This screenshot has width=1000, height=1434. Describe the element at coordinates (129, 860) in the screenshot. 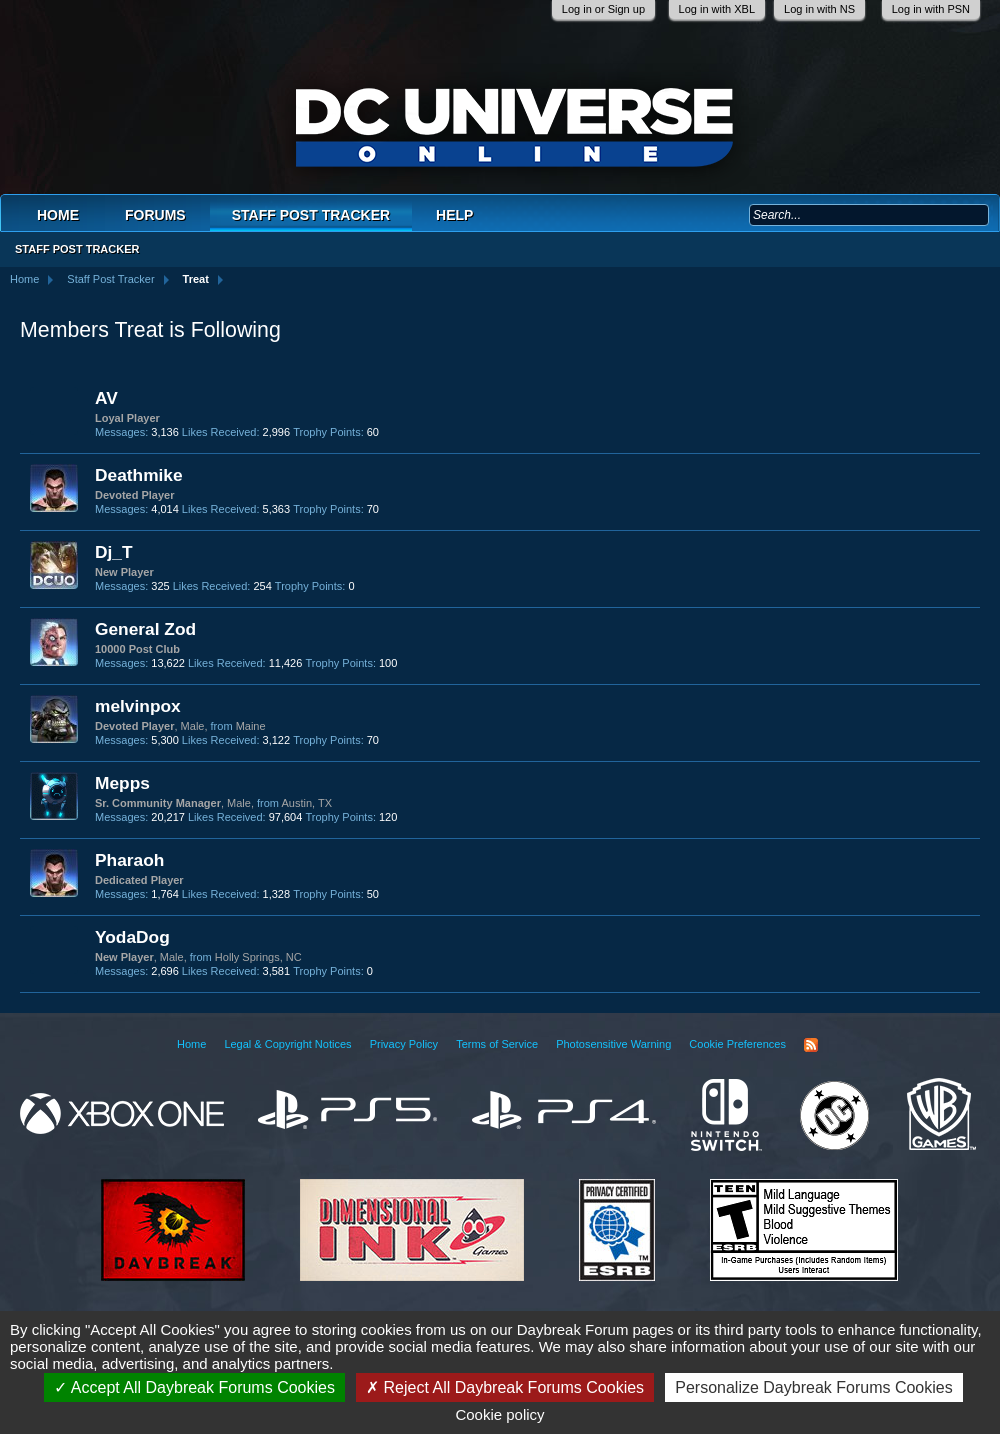

I see `Pharaoh` at that location.